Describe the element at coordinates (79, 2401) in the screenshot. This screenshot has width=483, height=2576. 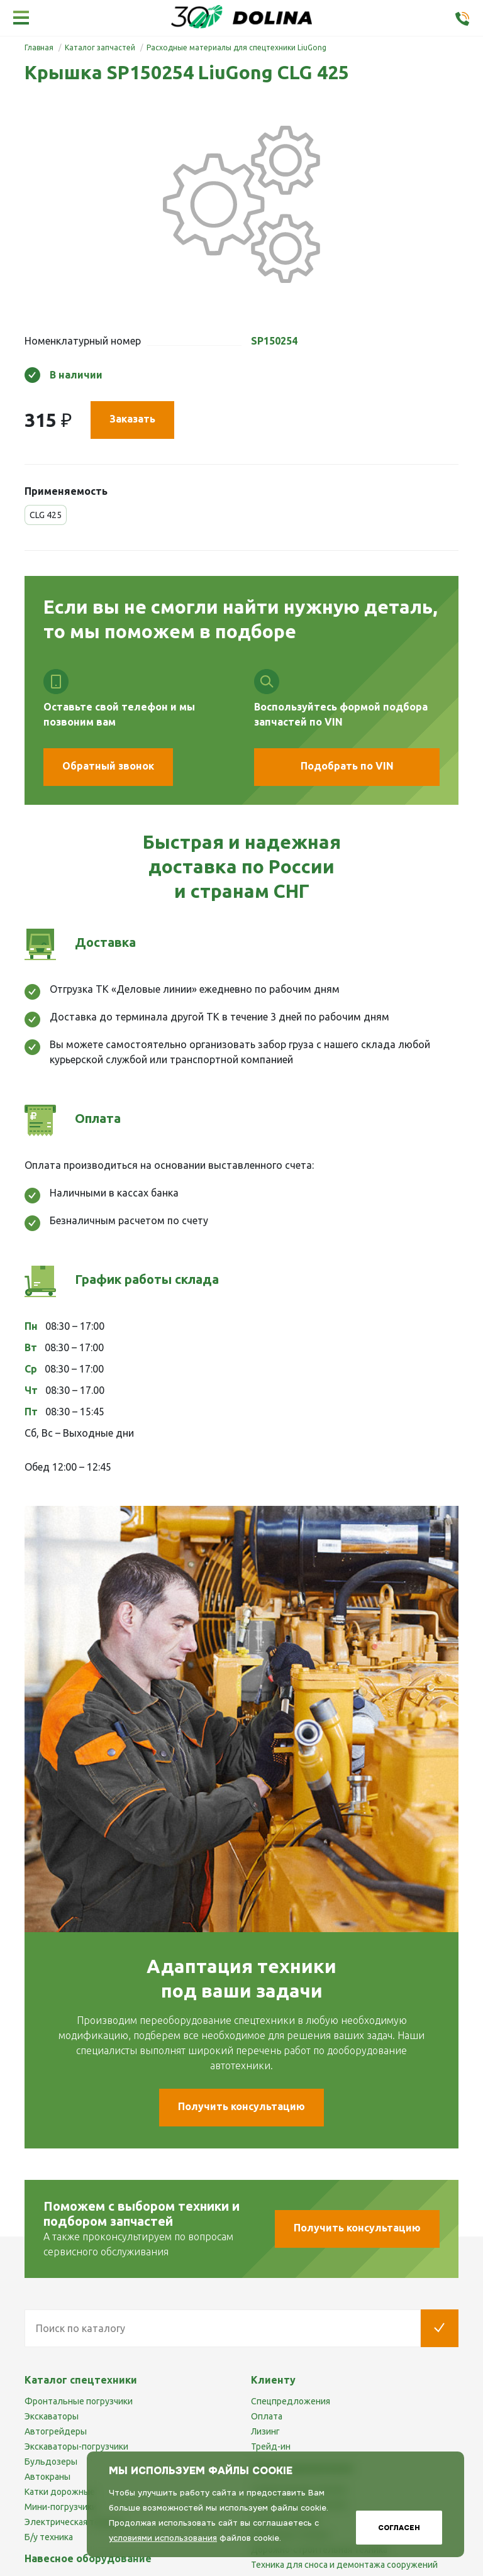
I see `Фронтальные погрузчики` at that location.